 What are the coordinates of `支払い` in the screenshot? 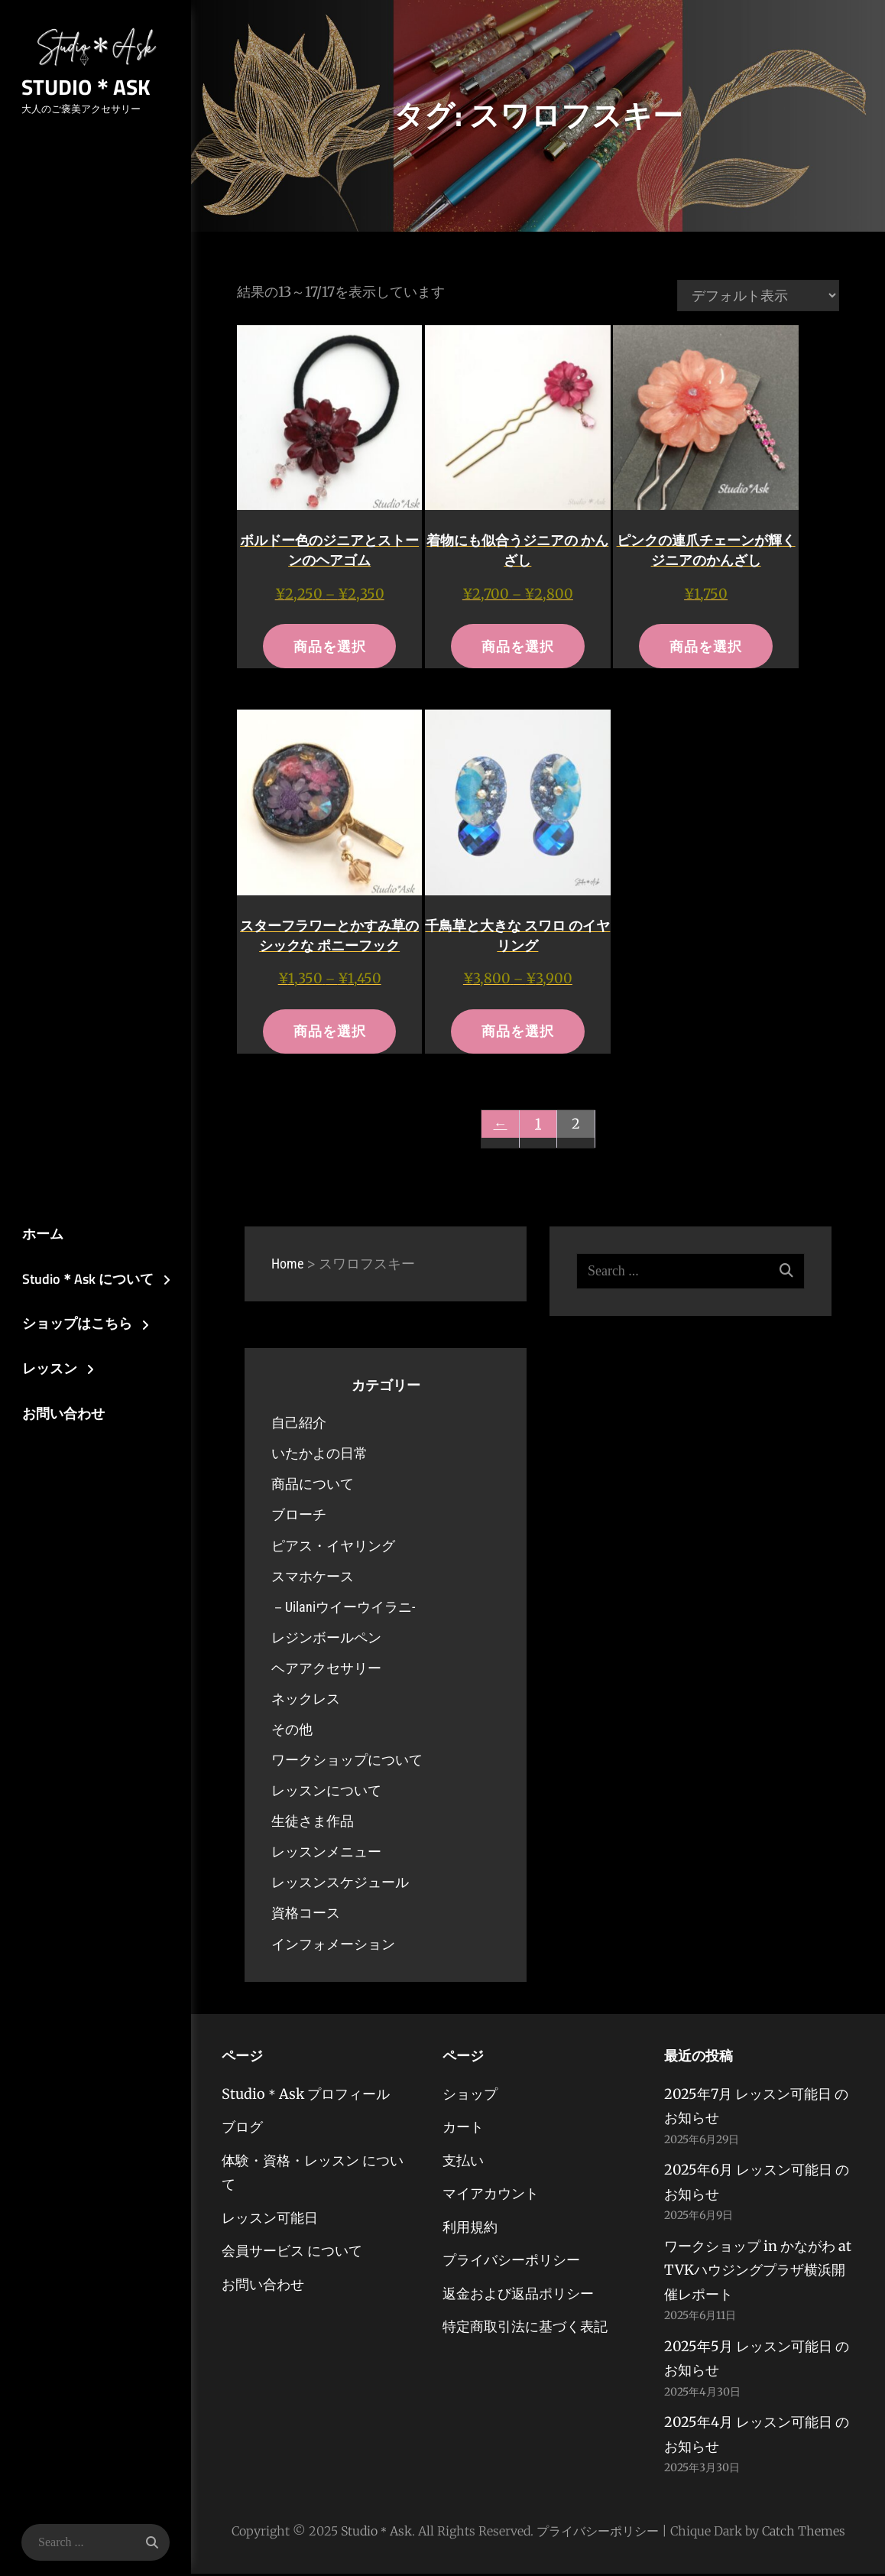 It's located at (463, 2163).